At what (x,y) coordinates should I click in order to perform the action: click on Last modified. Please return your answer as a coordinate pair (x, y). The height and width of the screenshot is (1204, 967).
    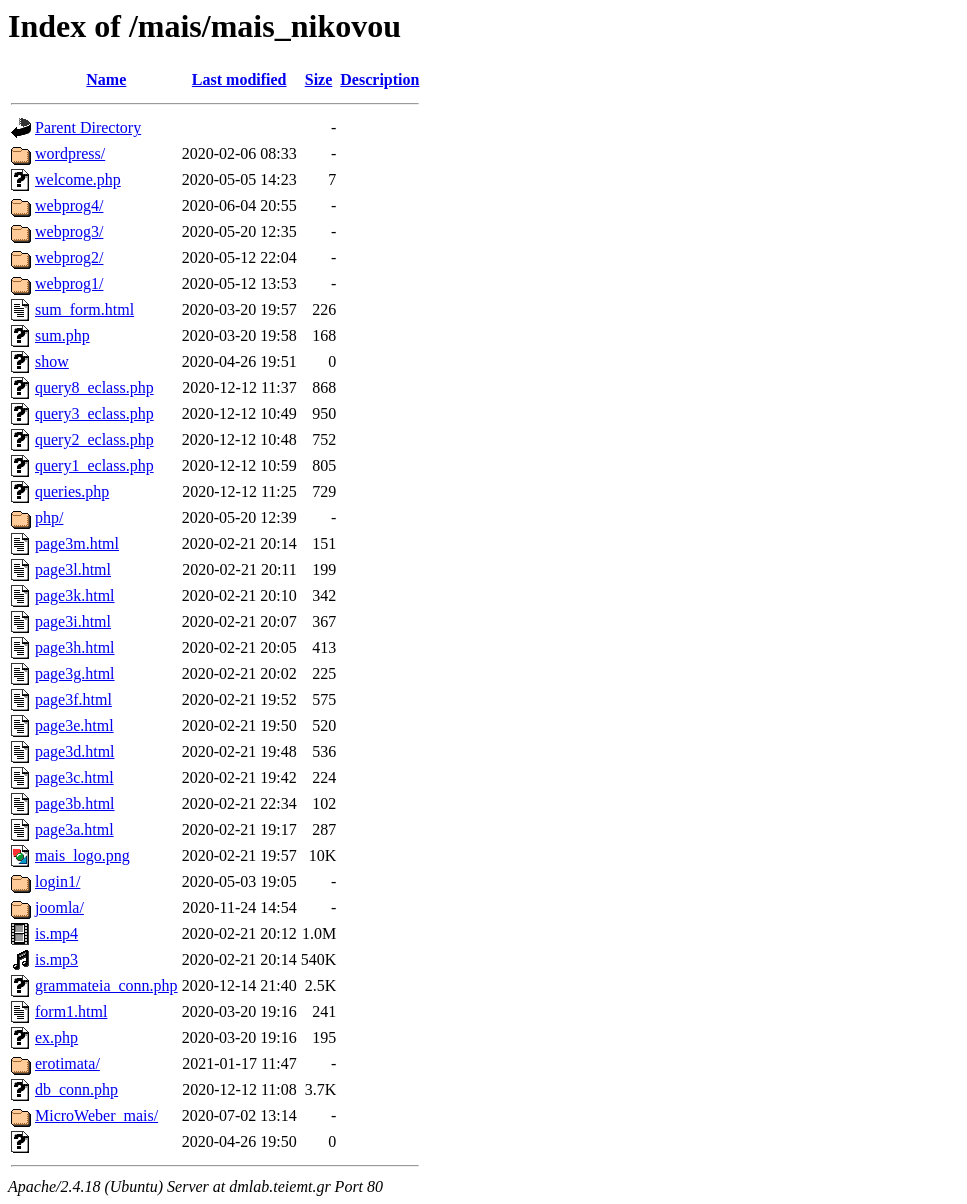
    Looking at the image, I should click on (239, 79).